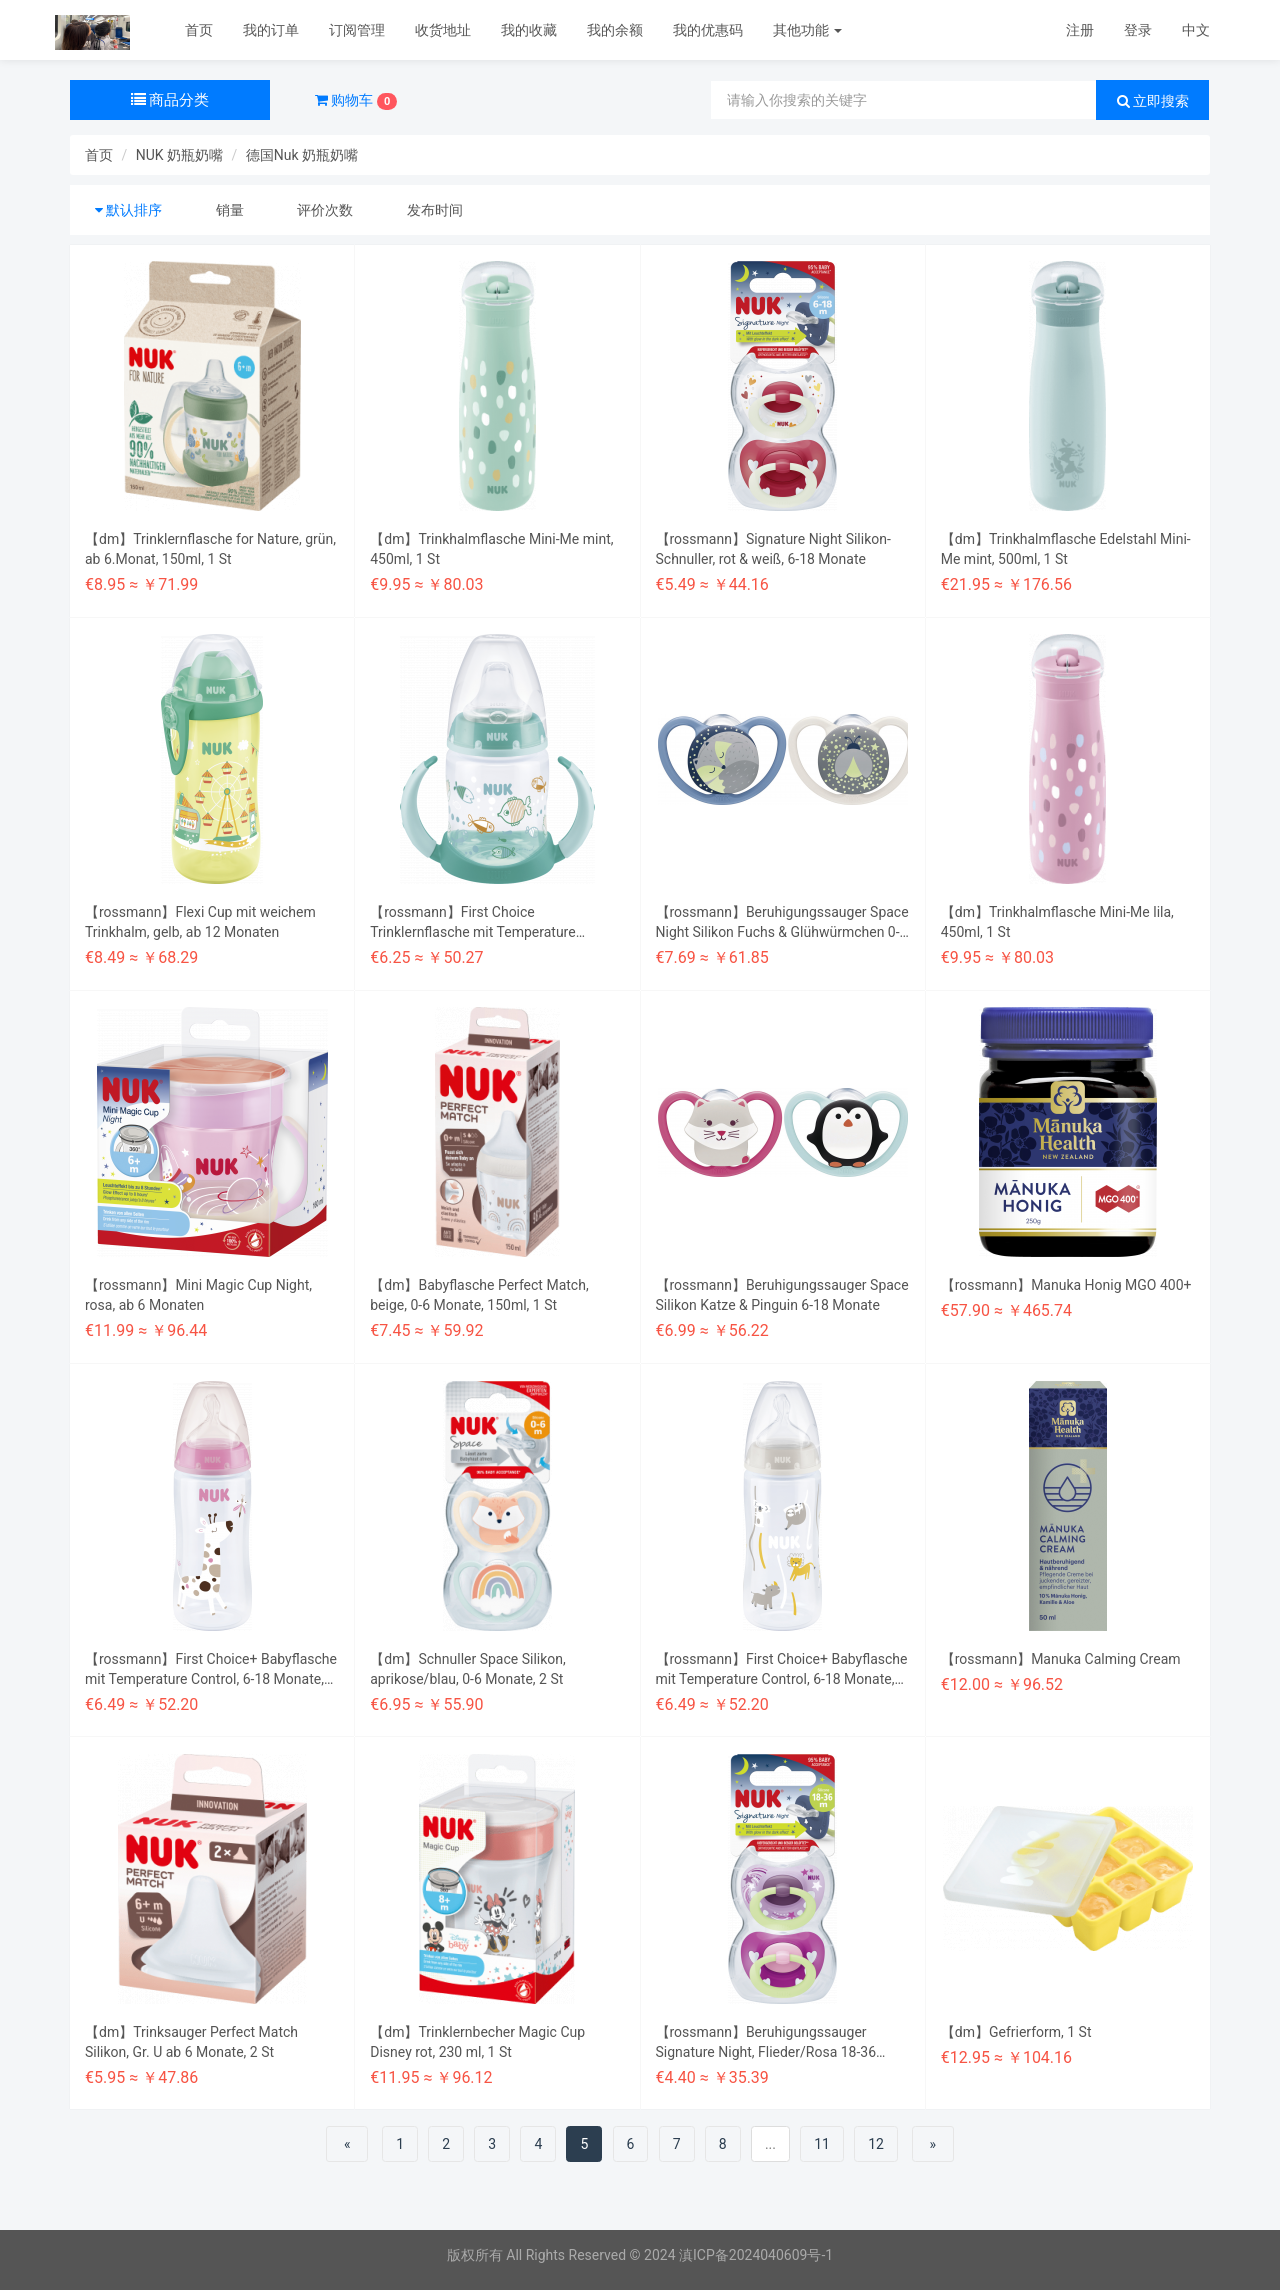  Describe the element at coordinates (615, 30) in the screenshot. I see `我的余额` at that location.